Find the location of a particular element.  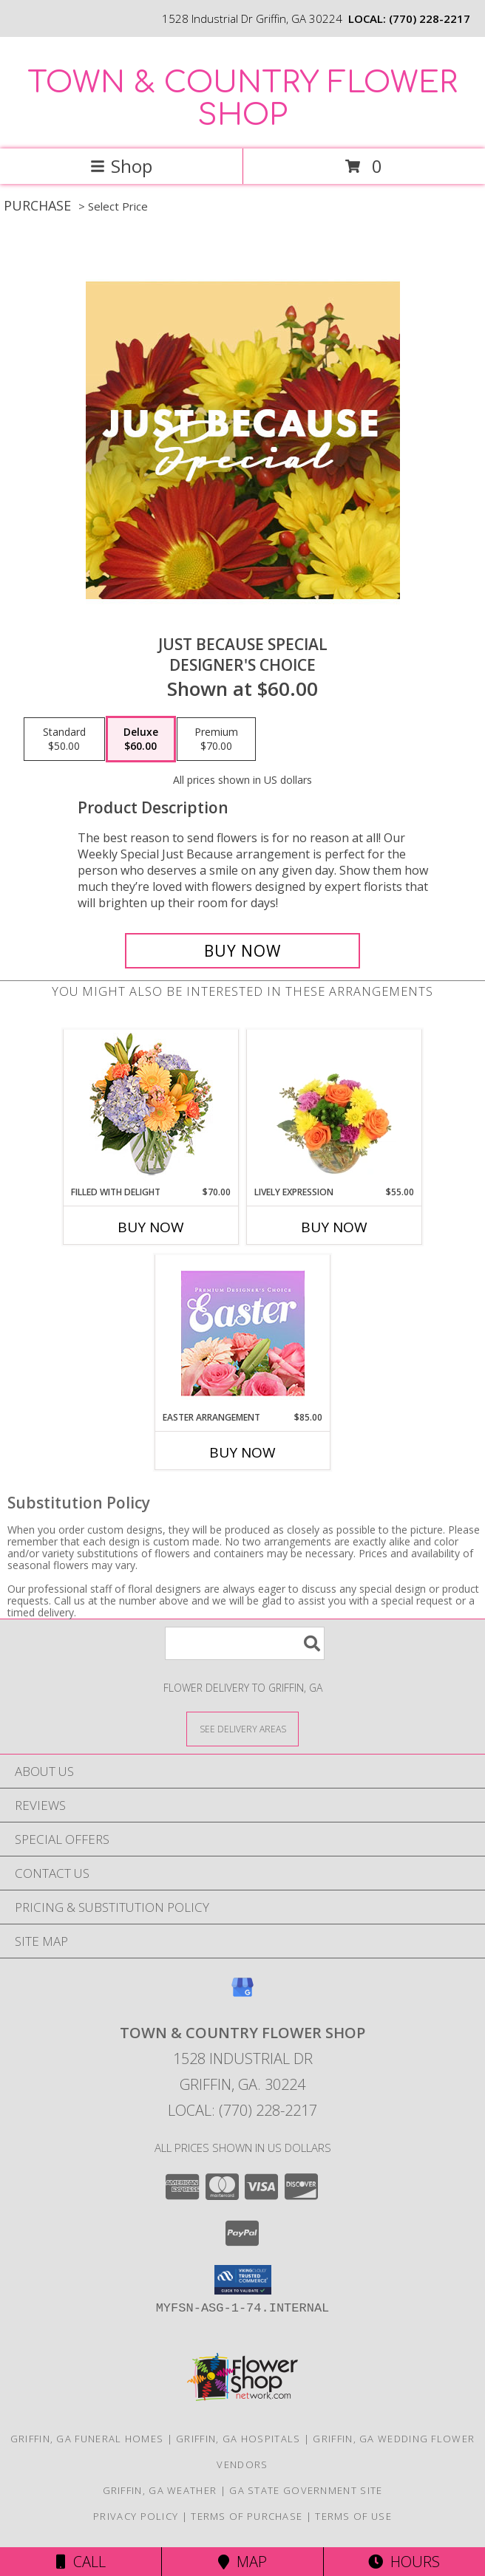

[Buy Just Because Special for $60.00] is located at coordinates (242, 950).